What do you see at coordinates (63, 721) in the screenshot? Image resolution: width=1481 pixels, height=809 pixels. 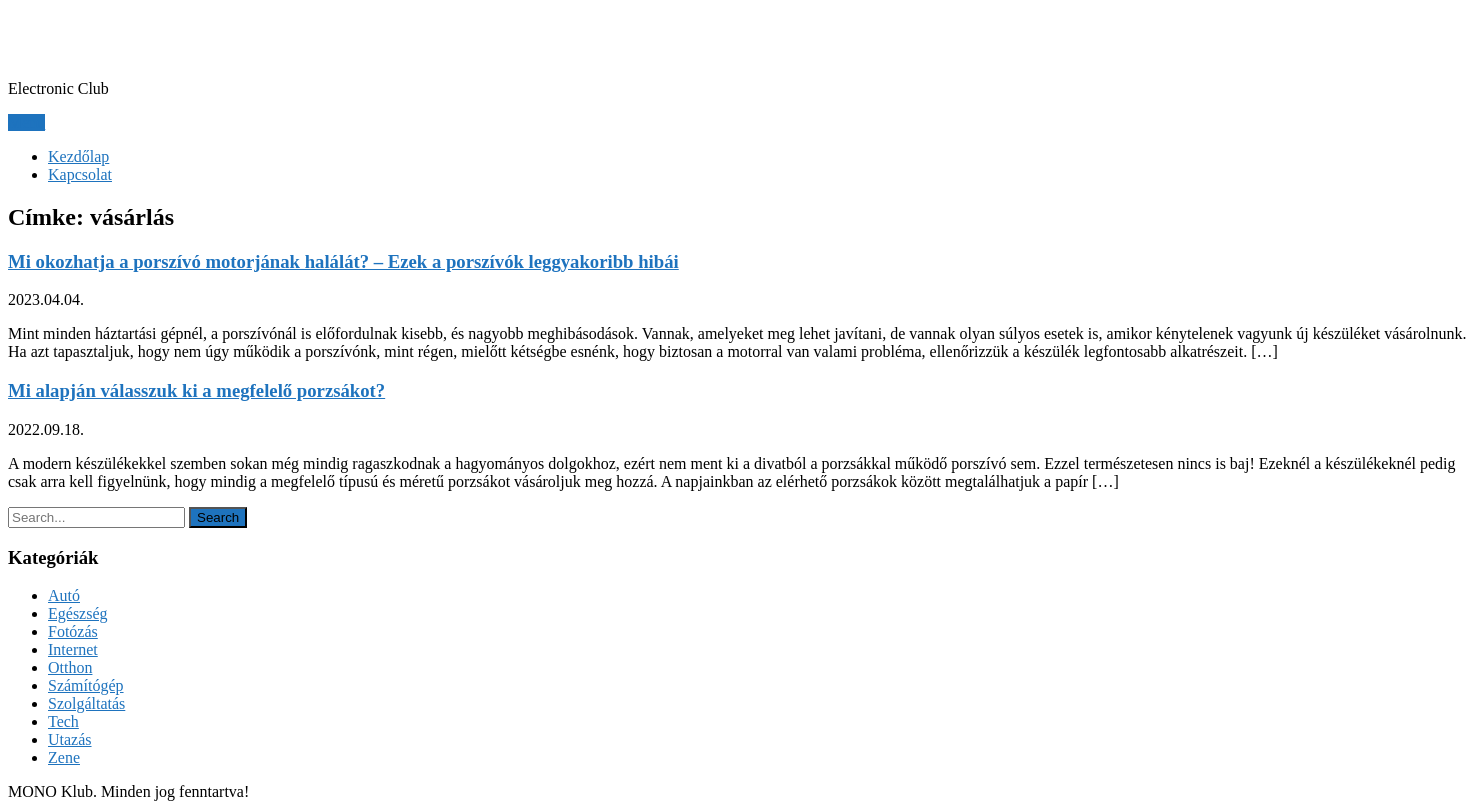 I see `Tech` at bounding box center [63, 721].